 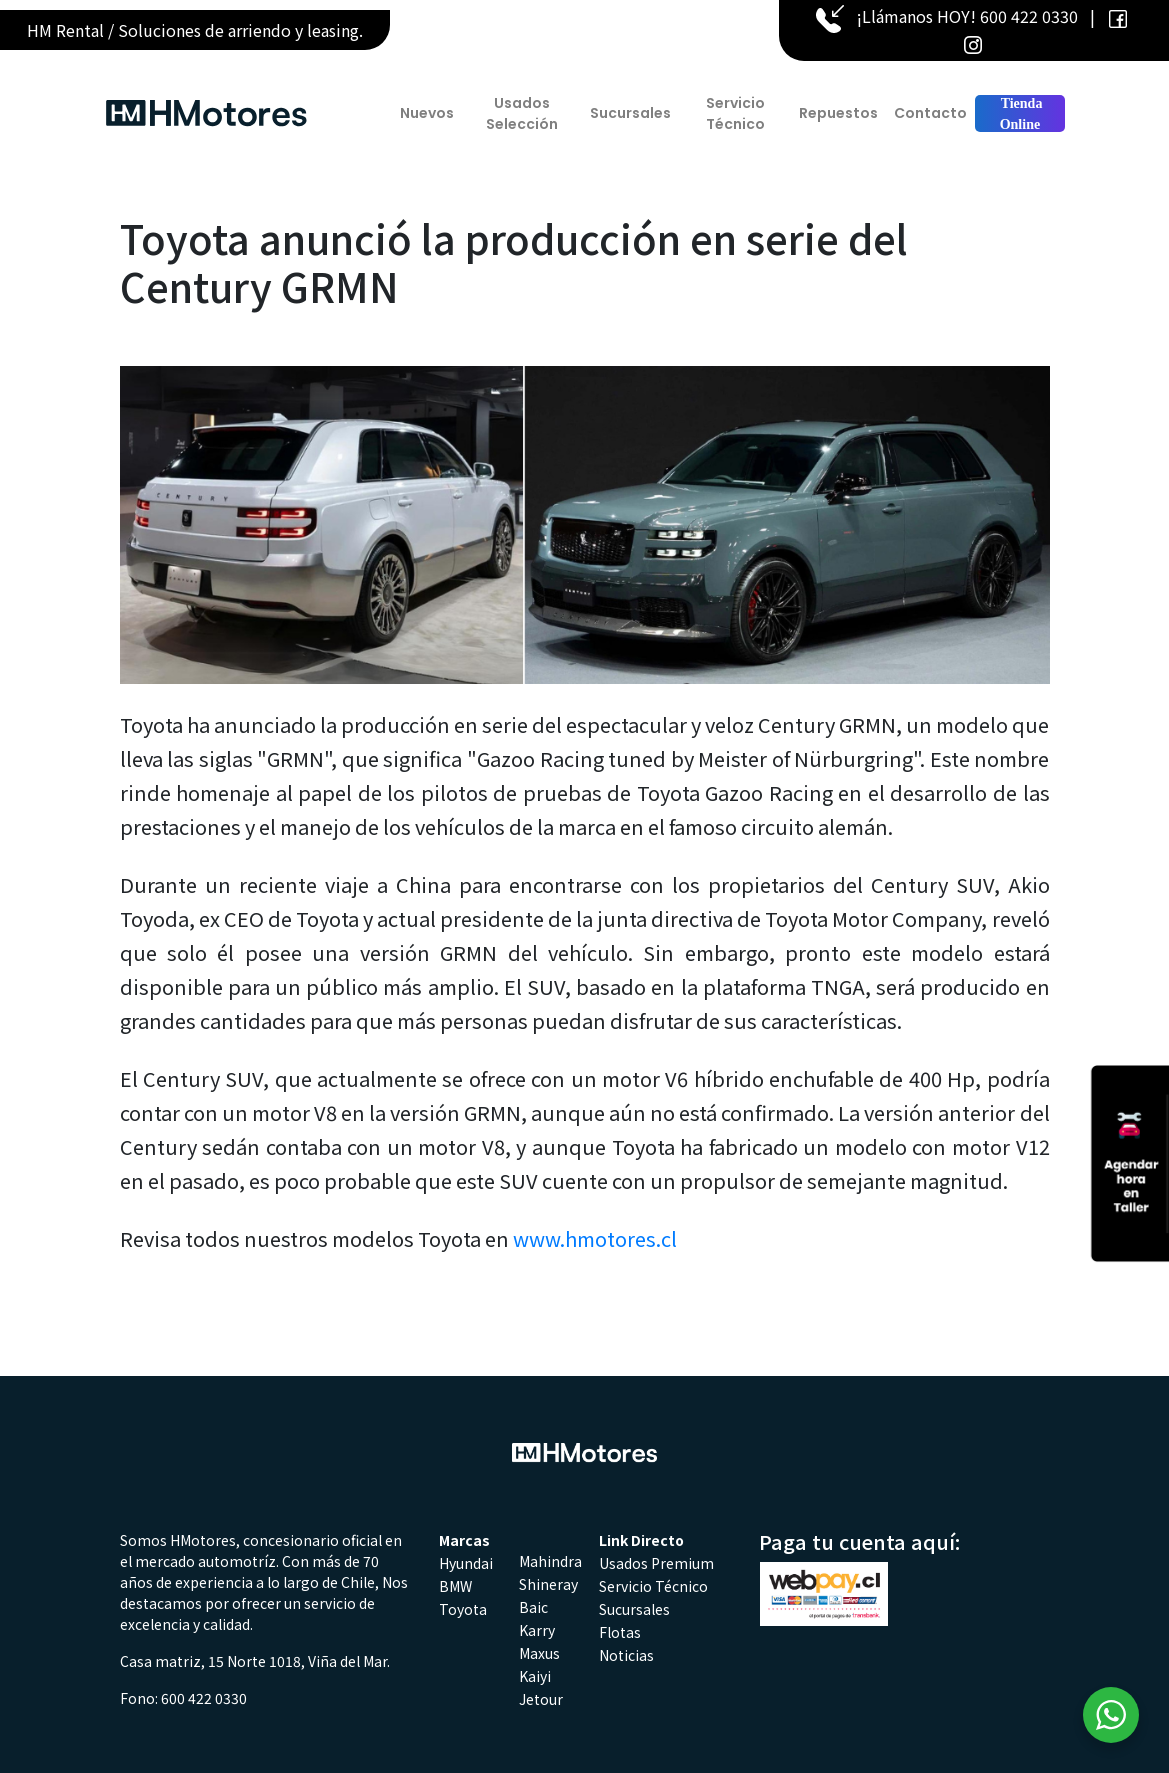 I want to click on 600 422 0330, so click(x=1029, y=16).